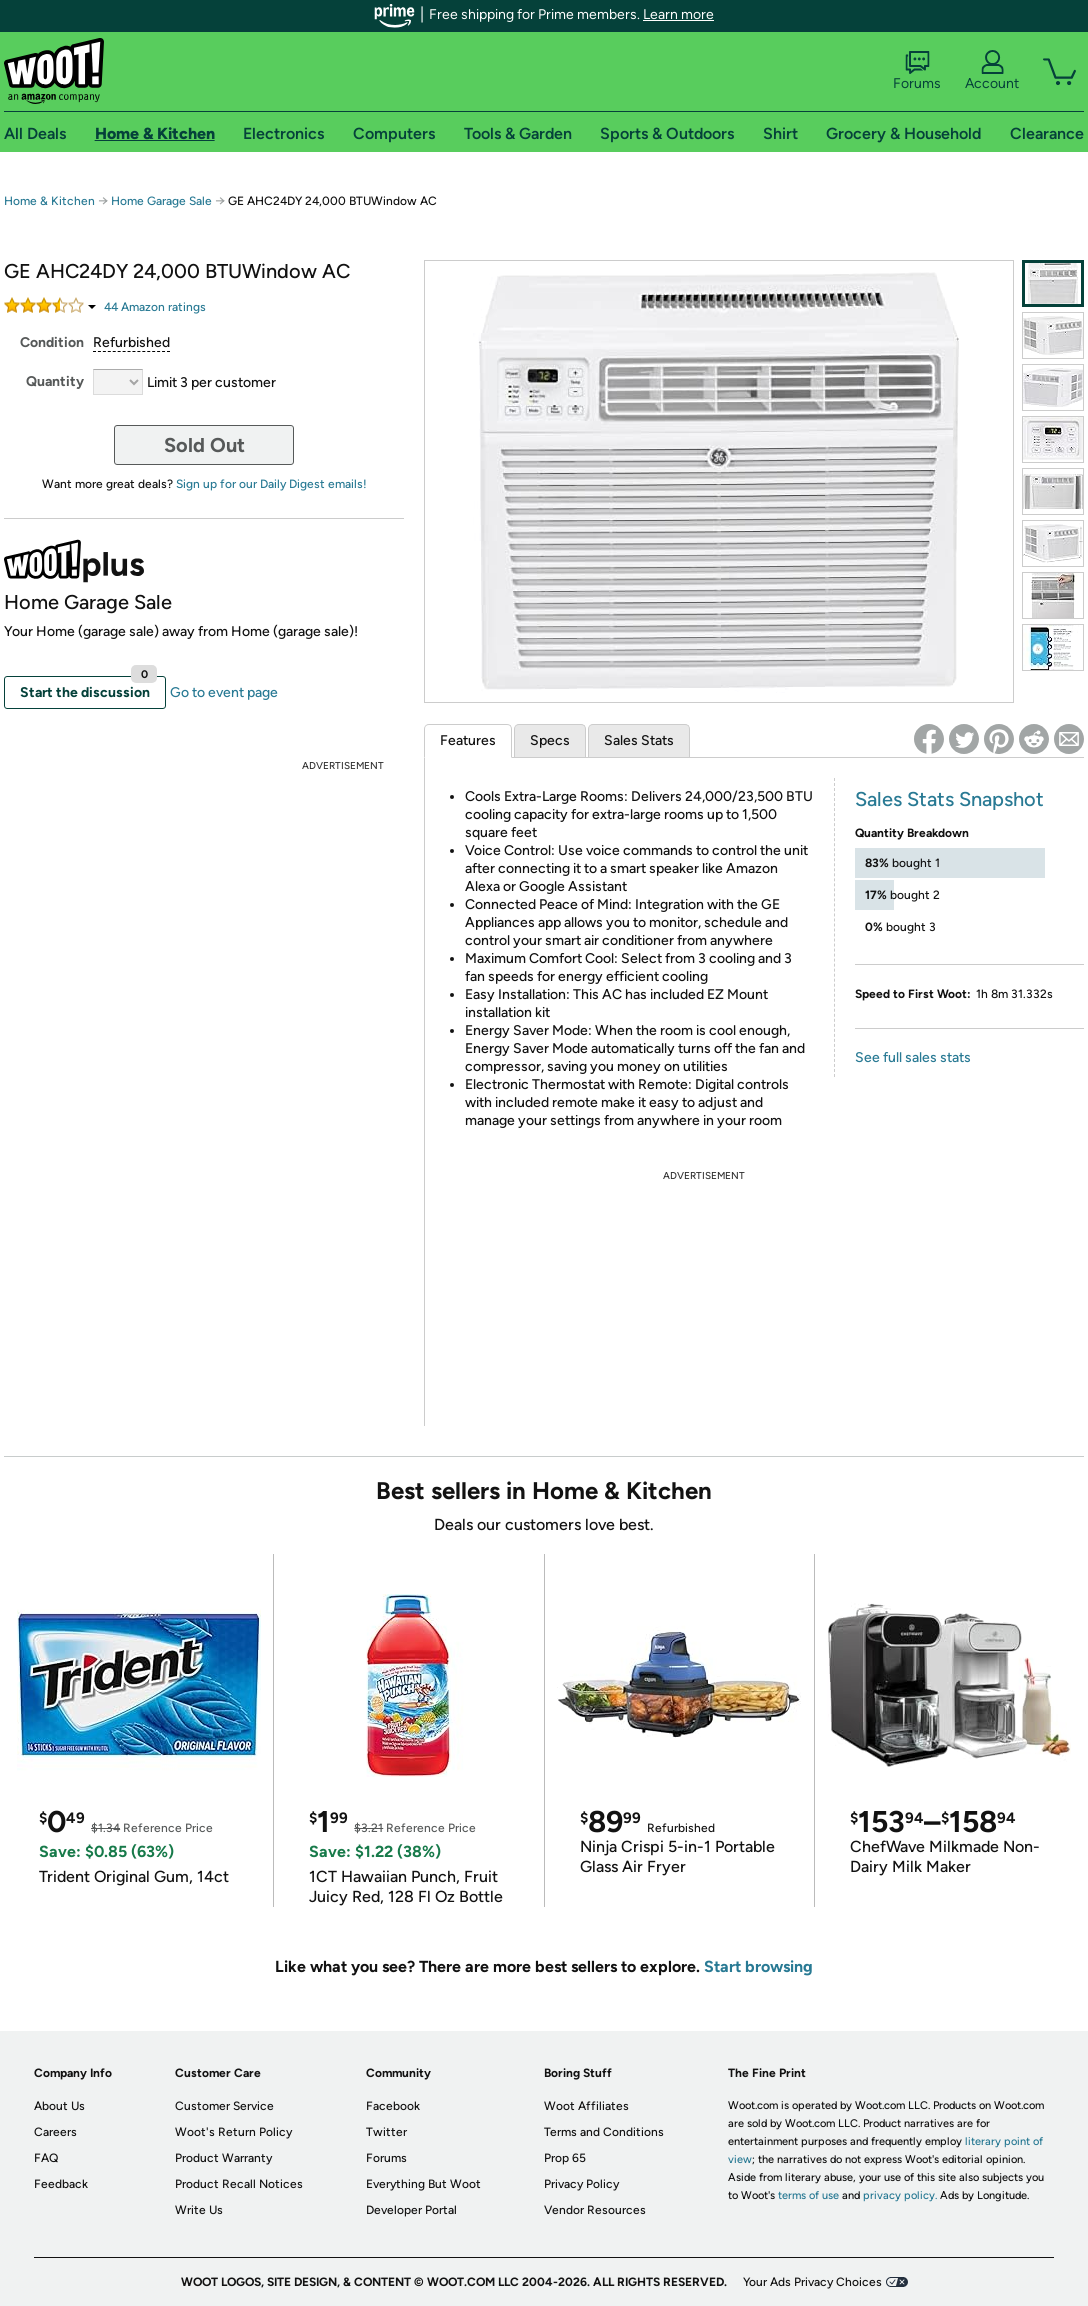  What do you see at coordinates (55, 2132) in the screenshot?
I see `Careers` at bounding box center [55, 2132].